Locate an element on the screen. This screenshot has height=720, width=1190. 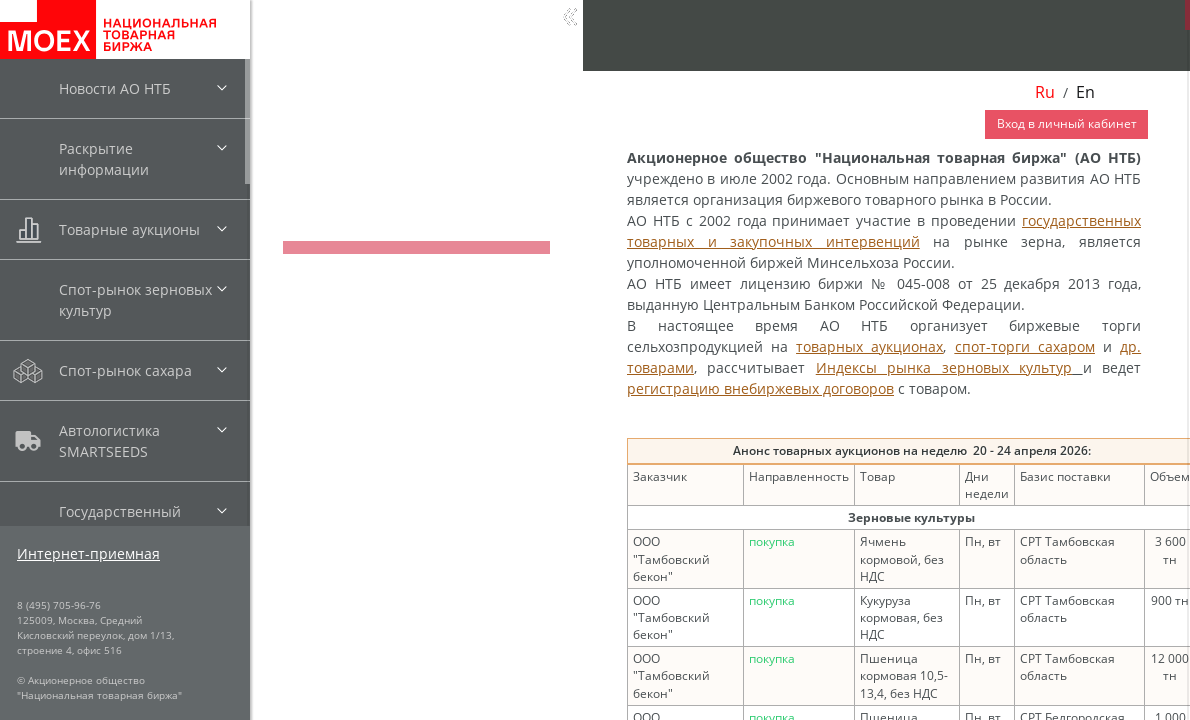
Ru is located at coordinates (1045, 92).